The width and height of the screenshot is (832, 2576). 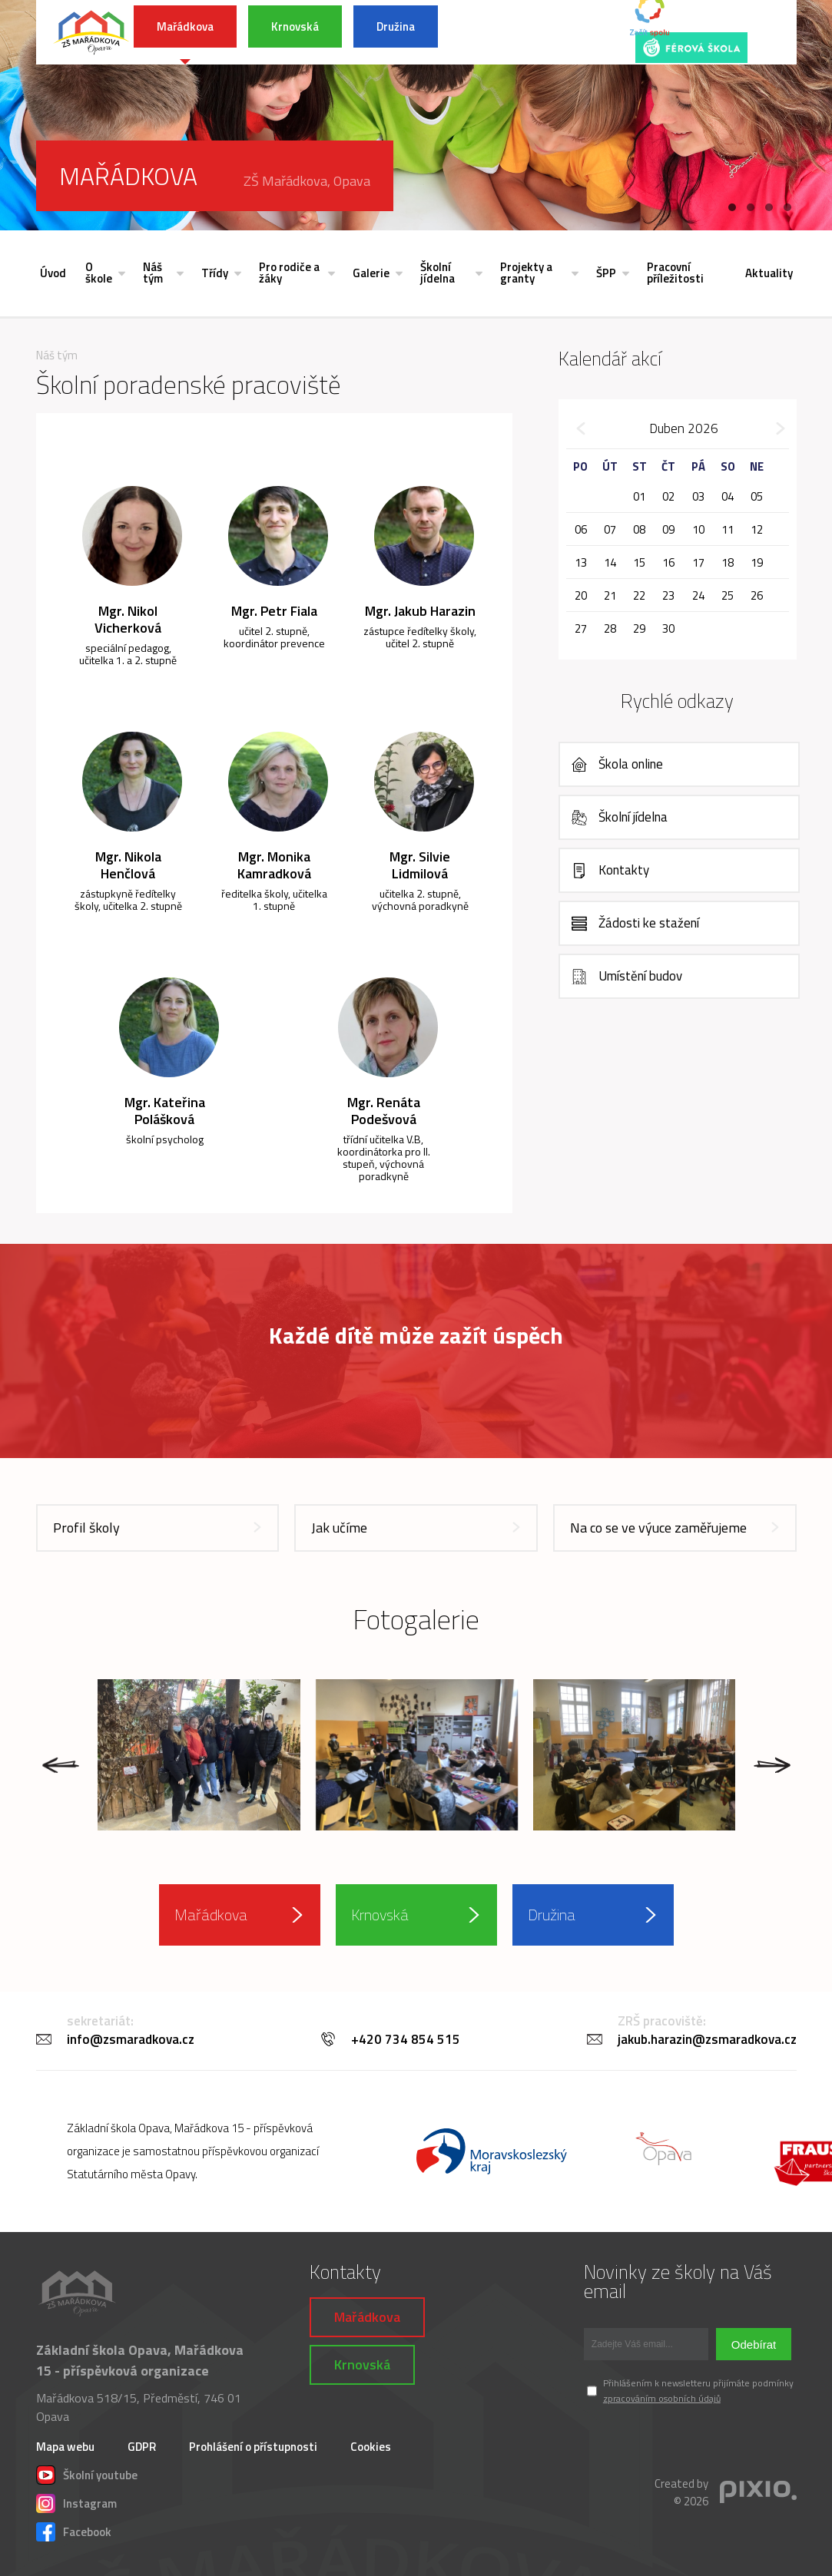 I want to click on Cookies, so click(x=370, y=2446).